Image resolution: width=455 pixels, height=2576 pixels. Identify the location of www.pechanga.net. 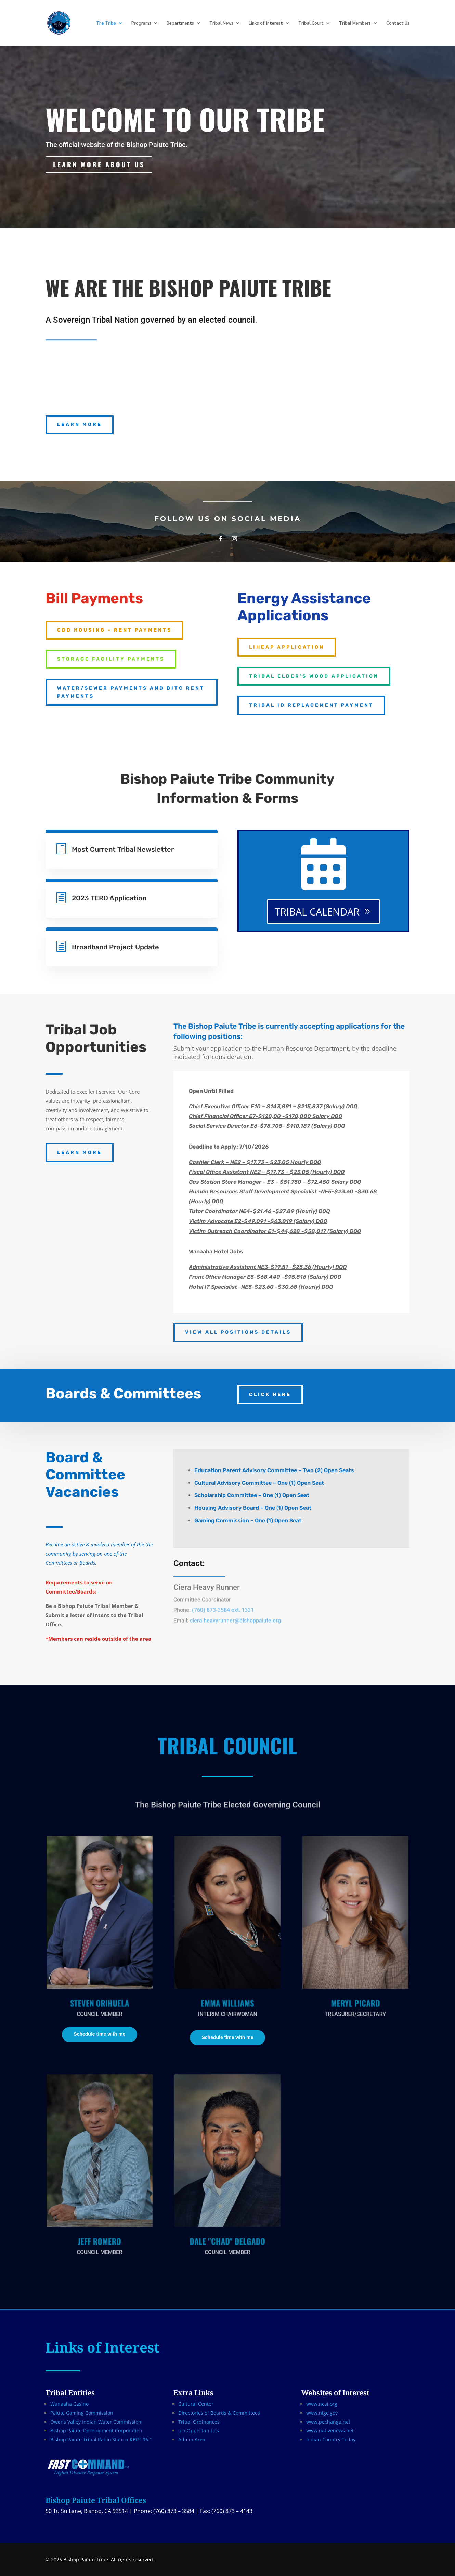
(328, 2421).